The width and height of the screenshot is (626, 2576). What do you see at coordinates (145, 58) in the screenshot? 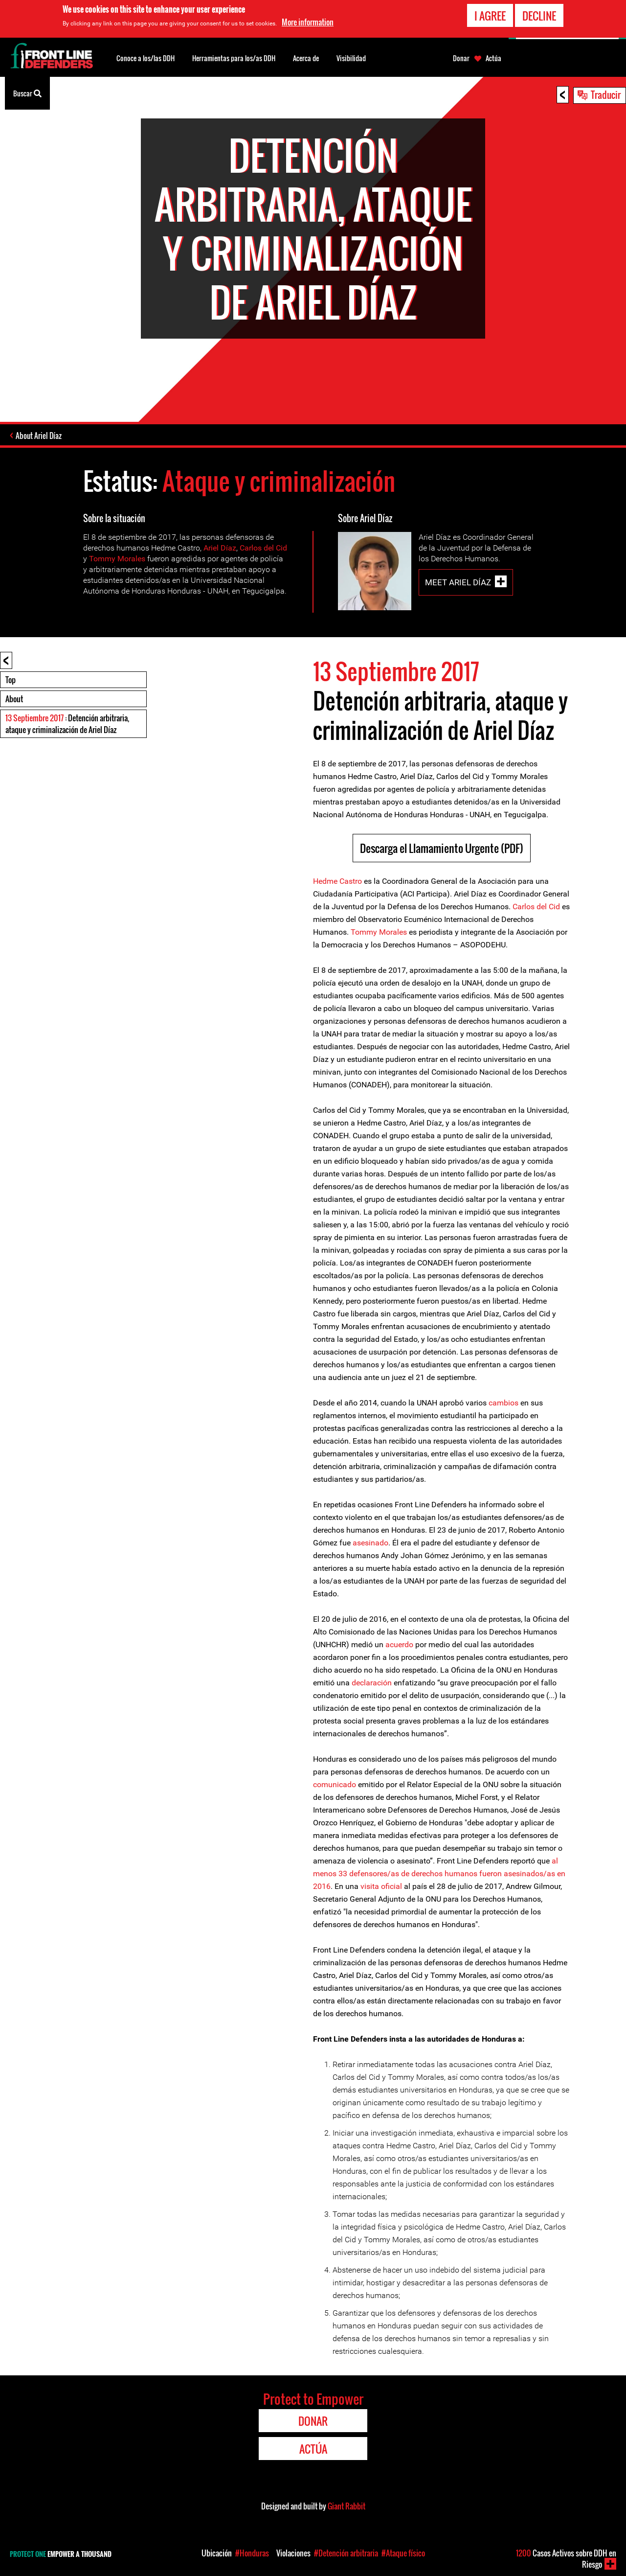
I see `Conoce a los/las DDH` at bounding box center [145, 58].